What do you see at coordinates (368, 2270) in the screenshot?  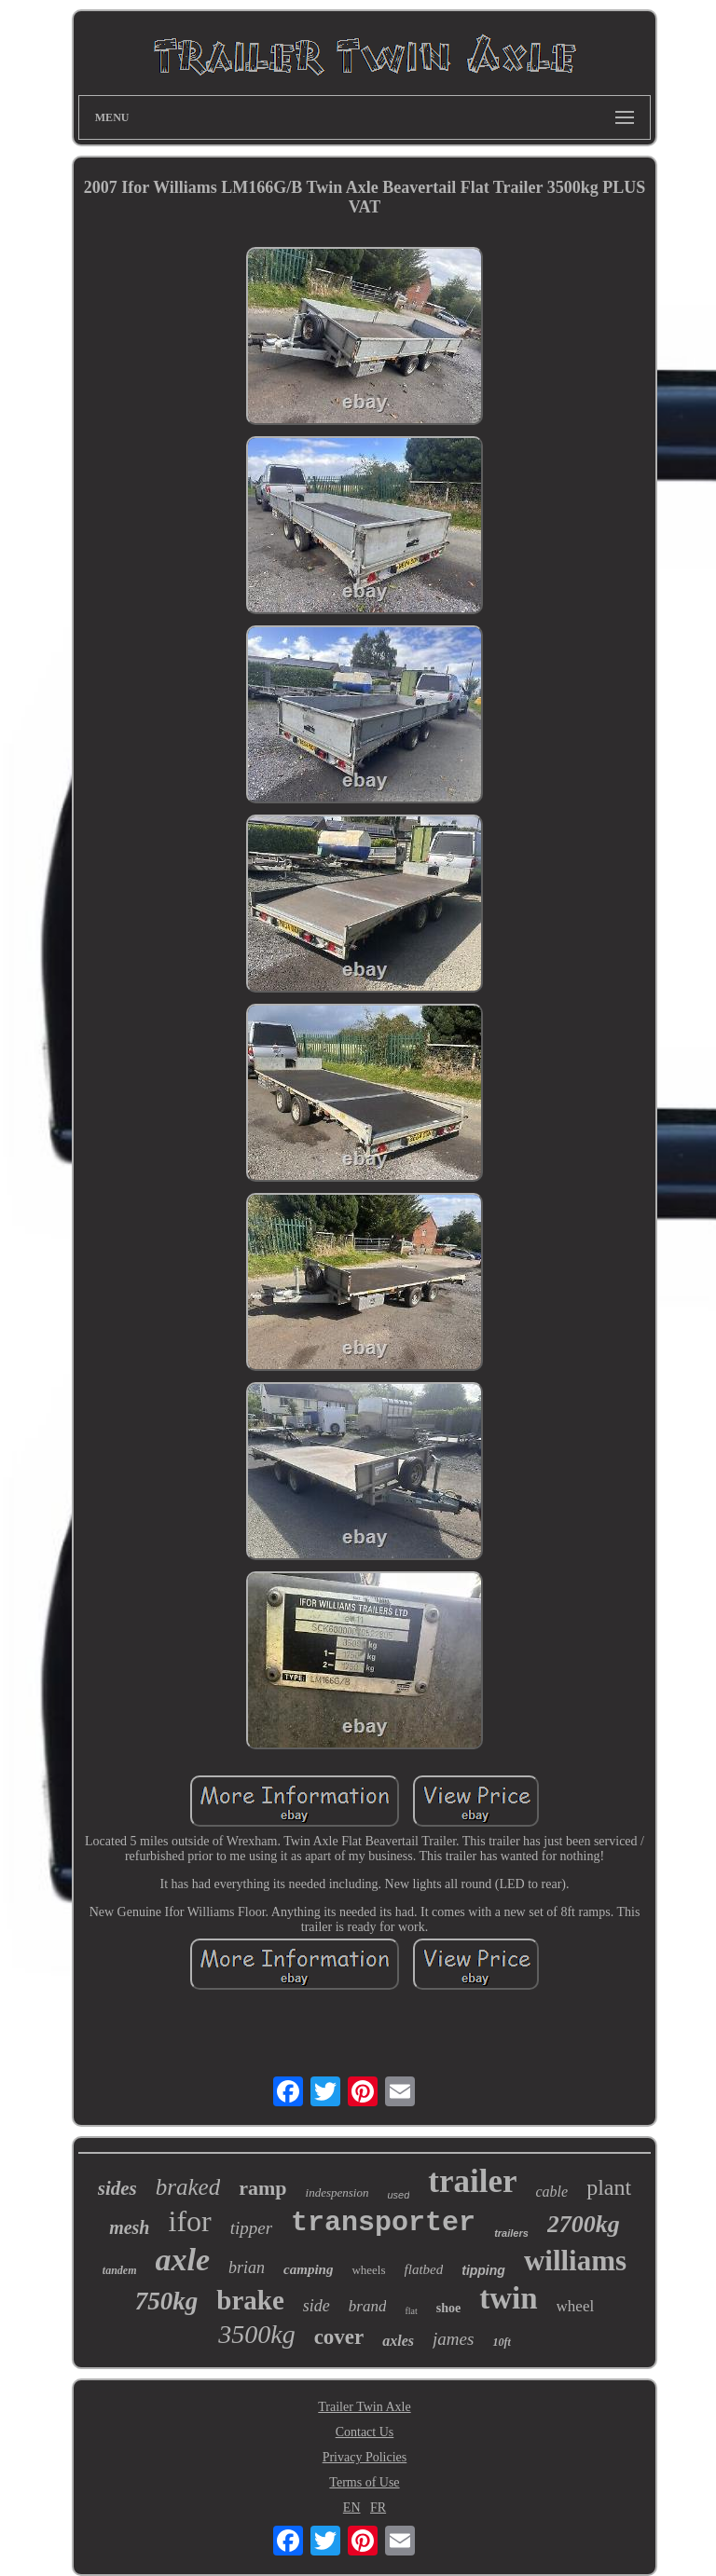 I see `wheels` at bounding box center [368, 2270].